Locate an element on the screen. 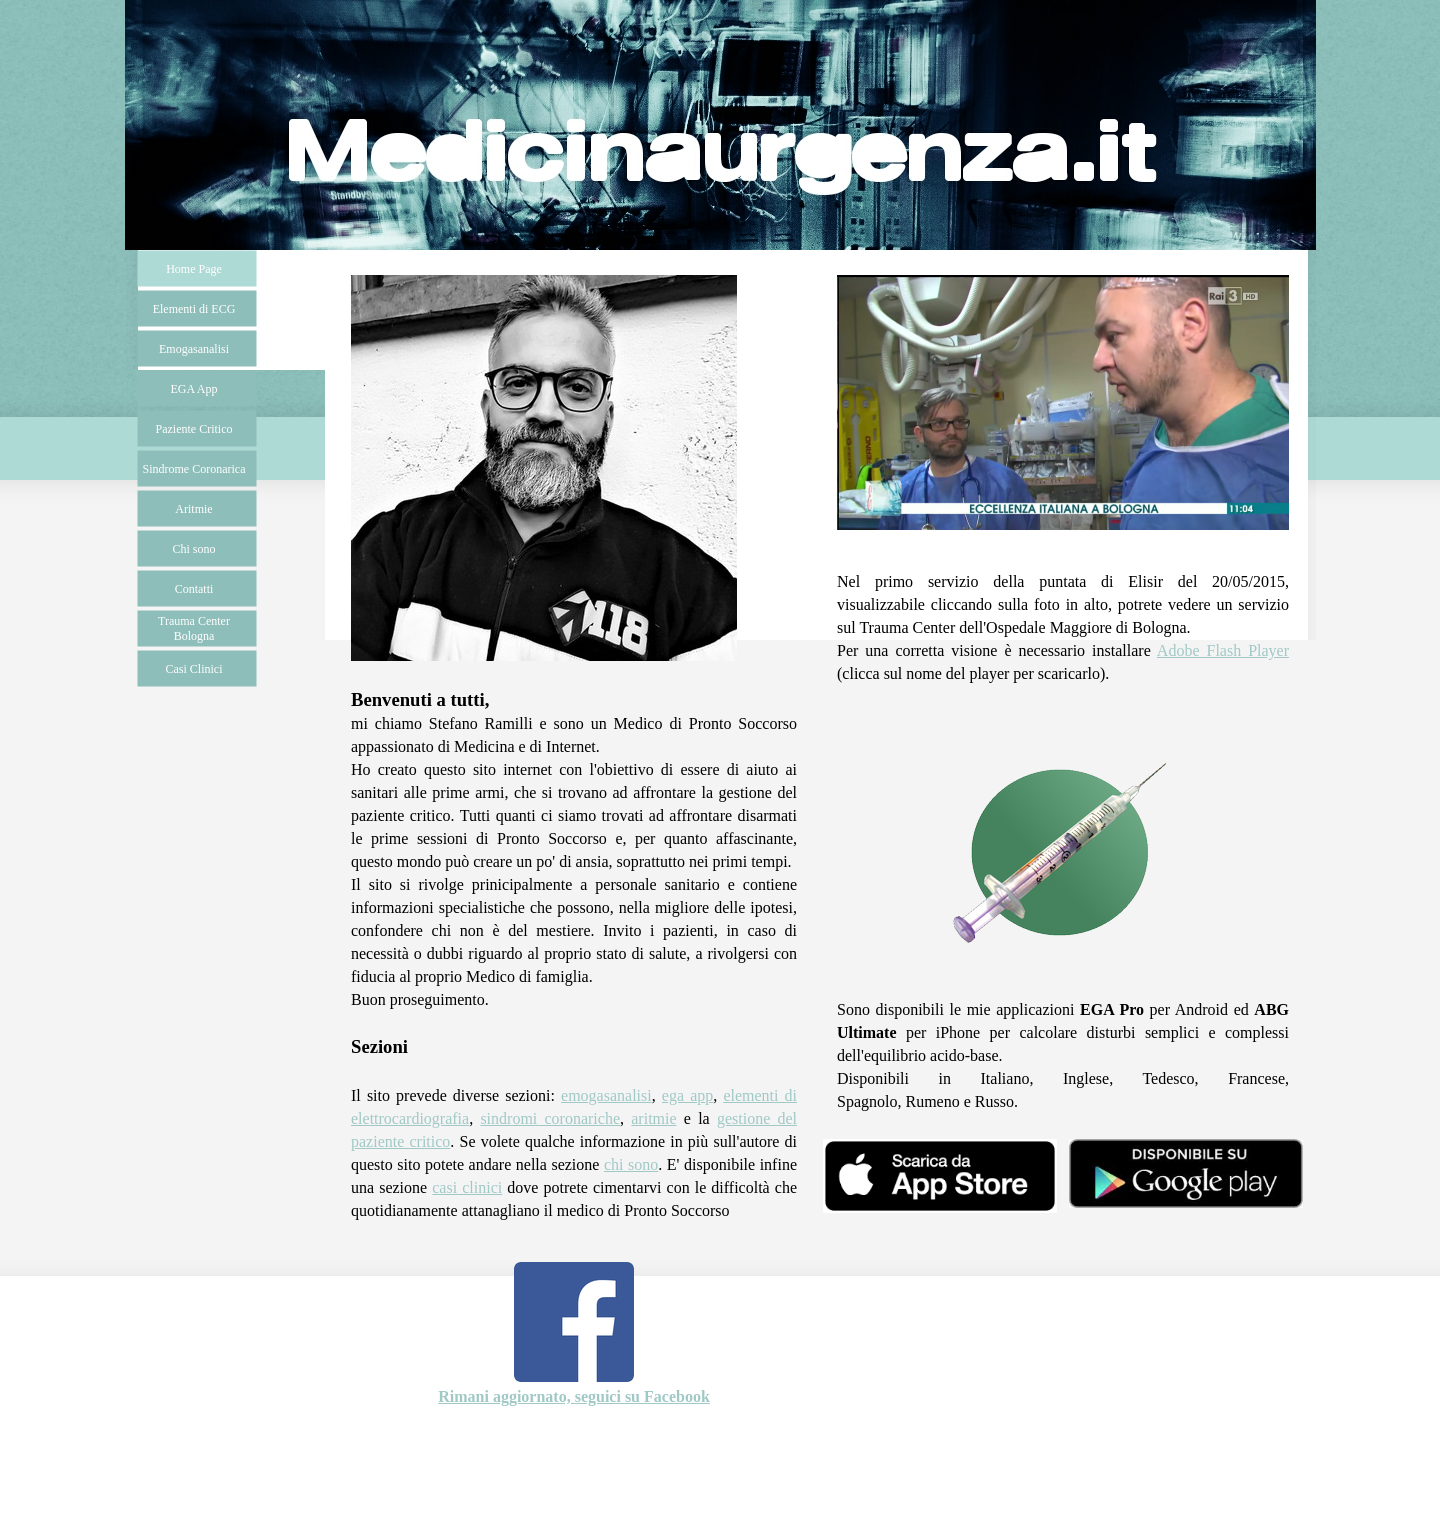  emogasanalisi is located at coordinates (606, 1095).